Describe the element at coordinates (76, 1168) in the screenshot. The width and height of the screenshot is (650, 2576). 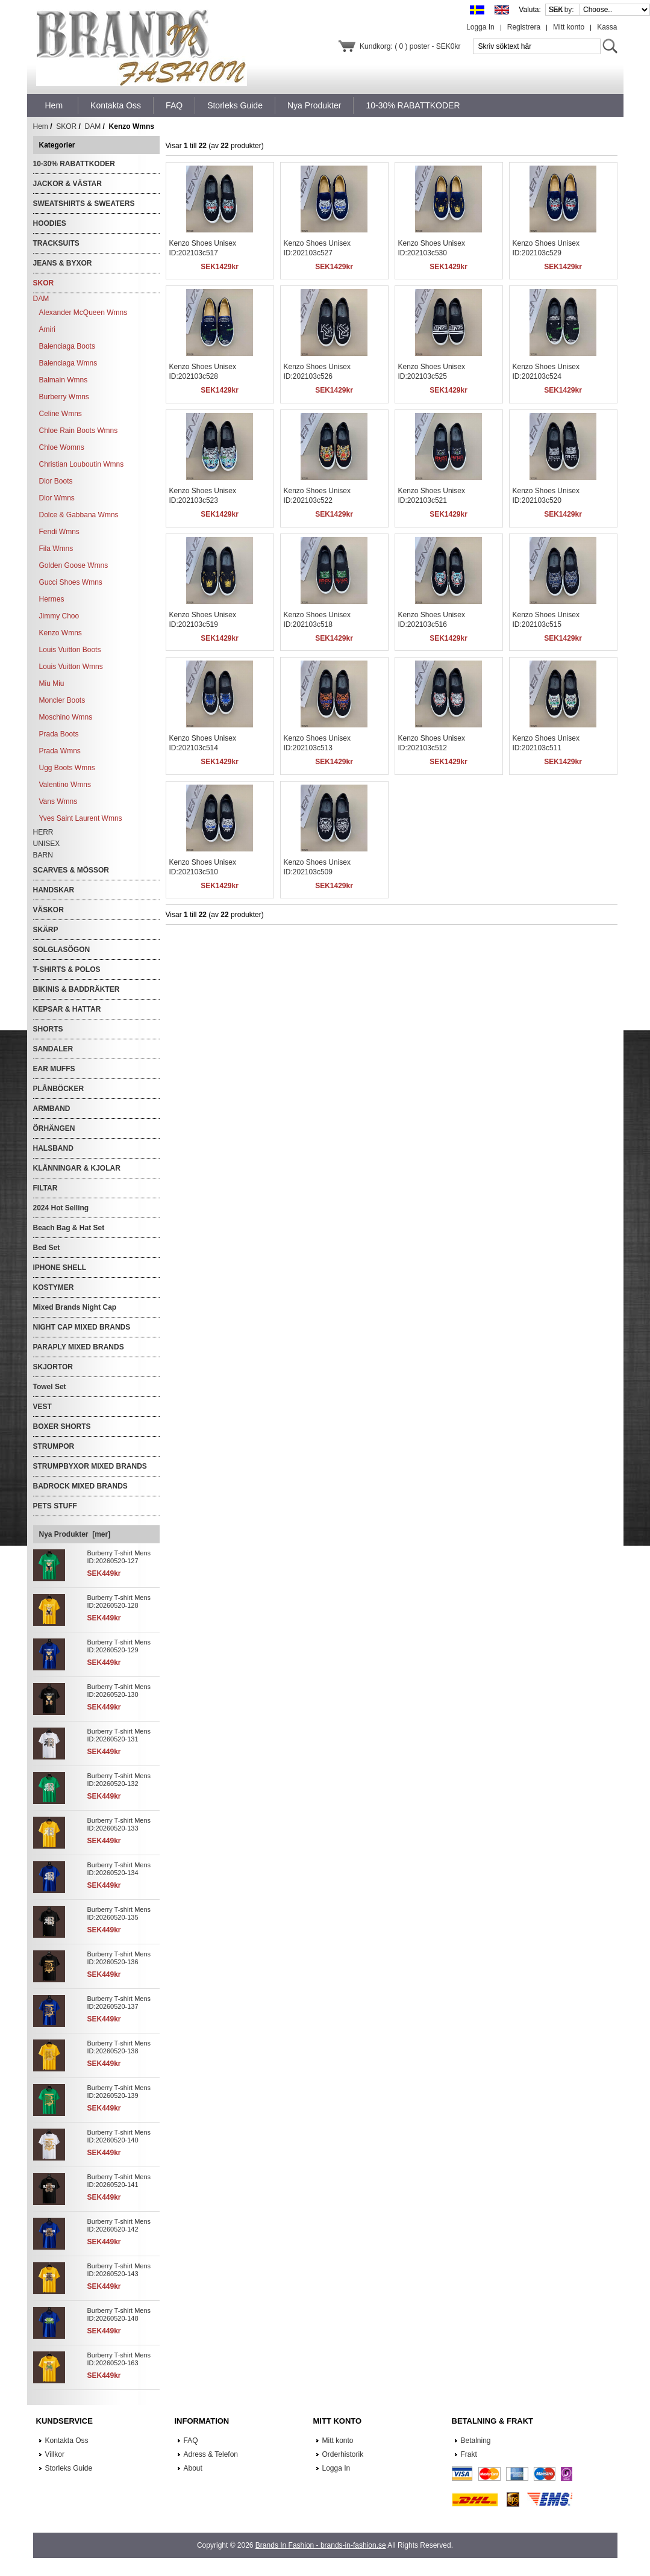
I see `KLÄNNINGAR & KJOLAR` at that location.